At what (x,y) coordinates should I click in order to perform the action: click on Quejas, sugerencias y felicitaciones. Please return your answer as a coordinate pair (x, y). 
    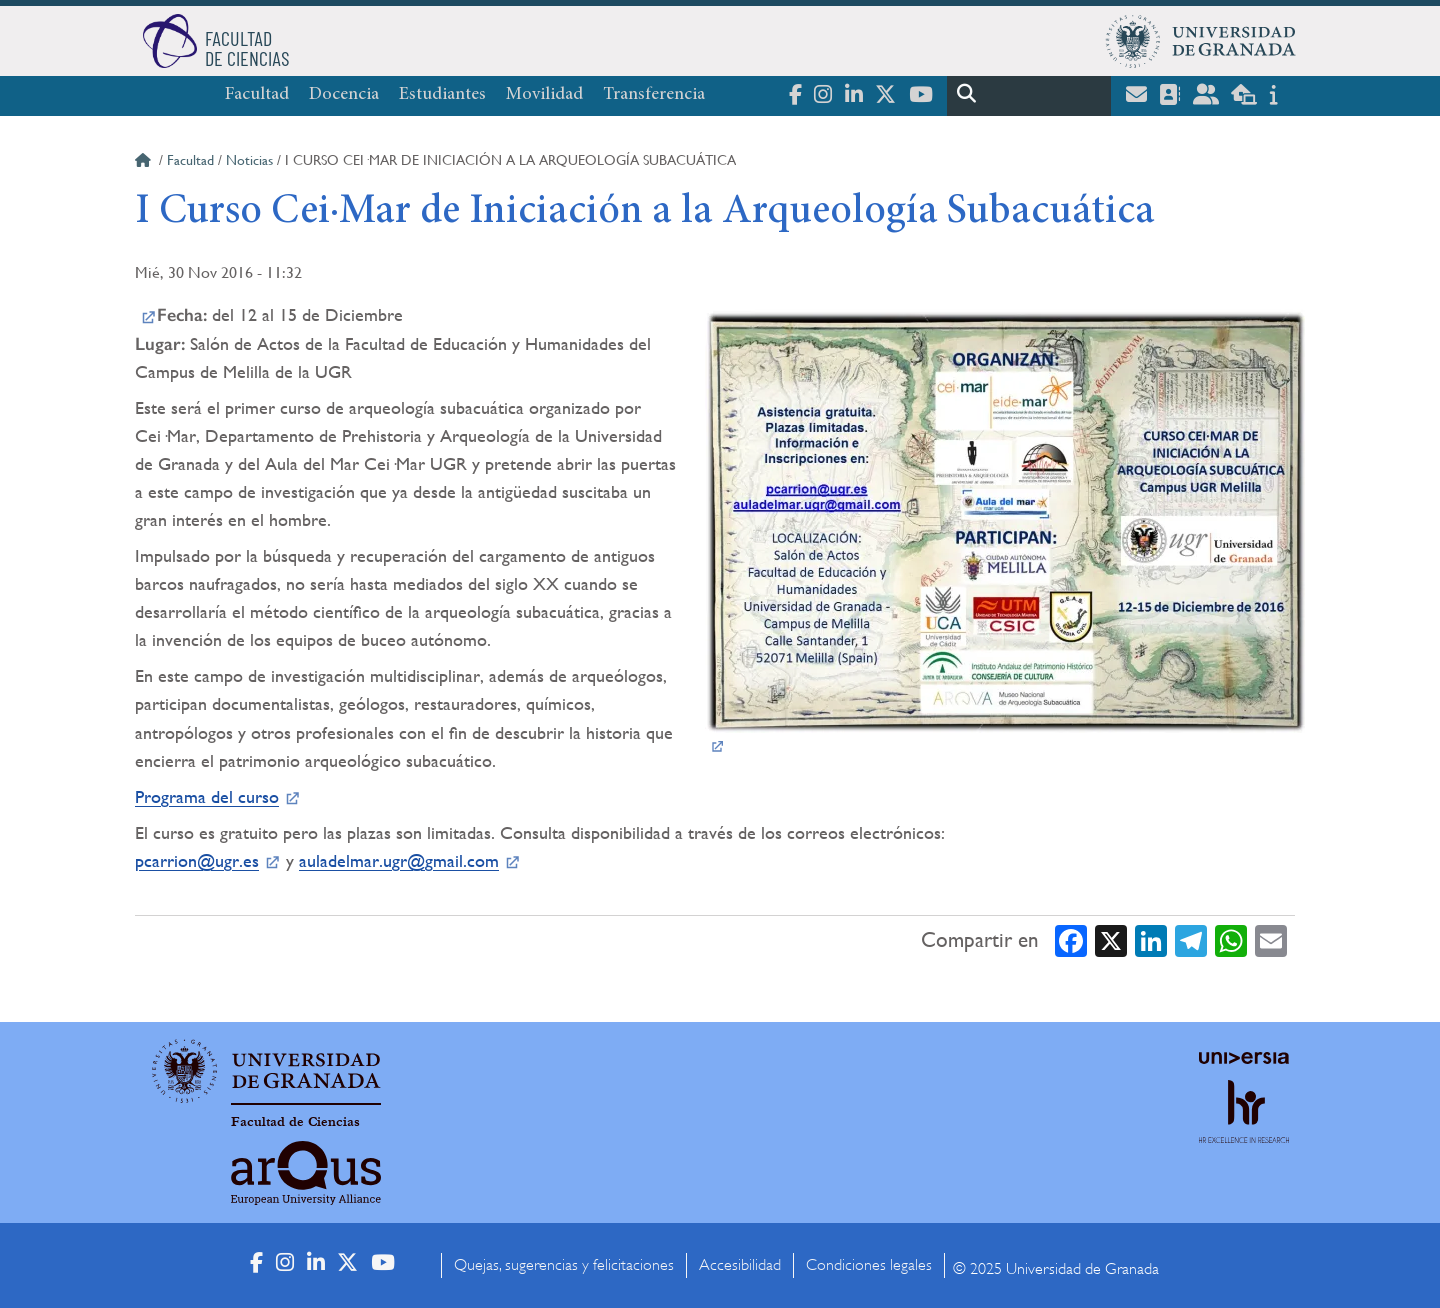
    Looking at the image, I should click on (564, 1265).